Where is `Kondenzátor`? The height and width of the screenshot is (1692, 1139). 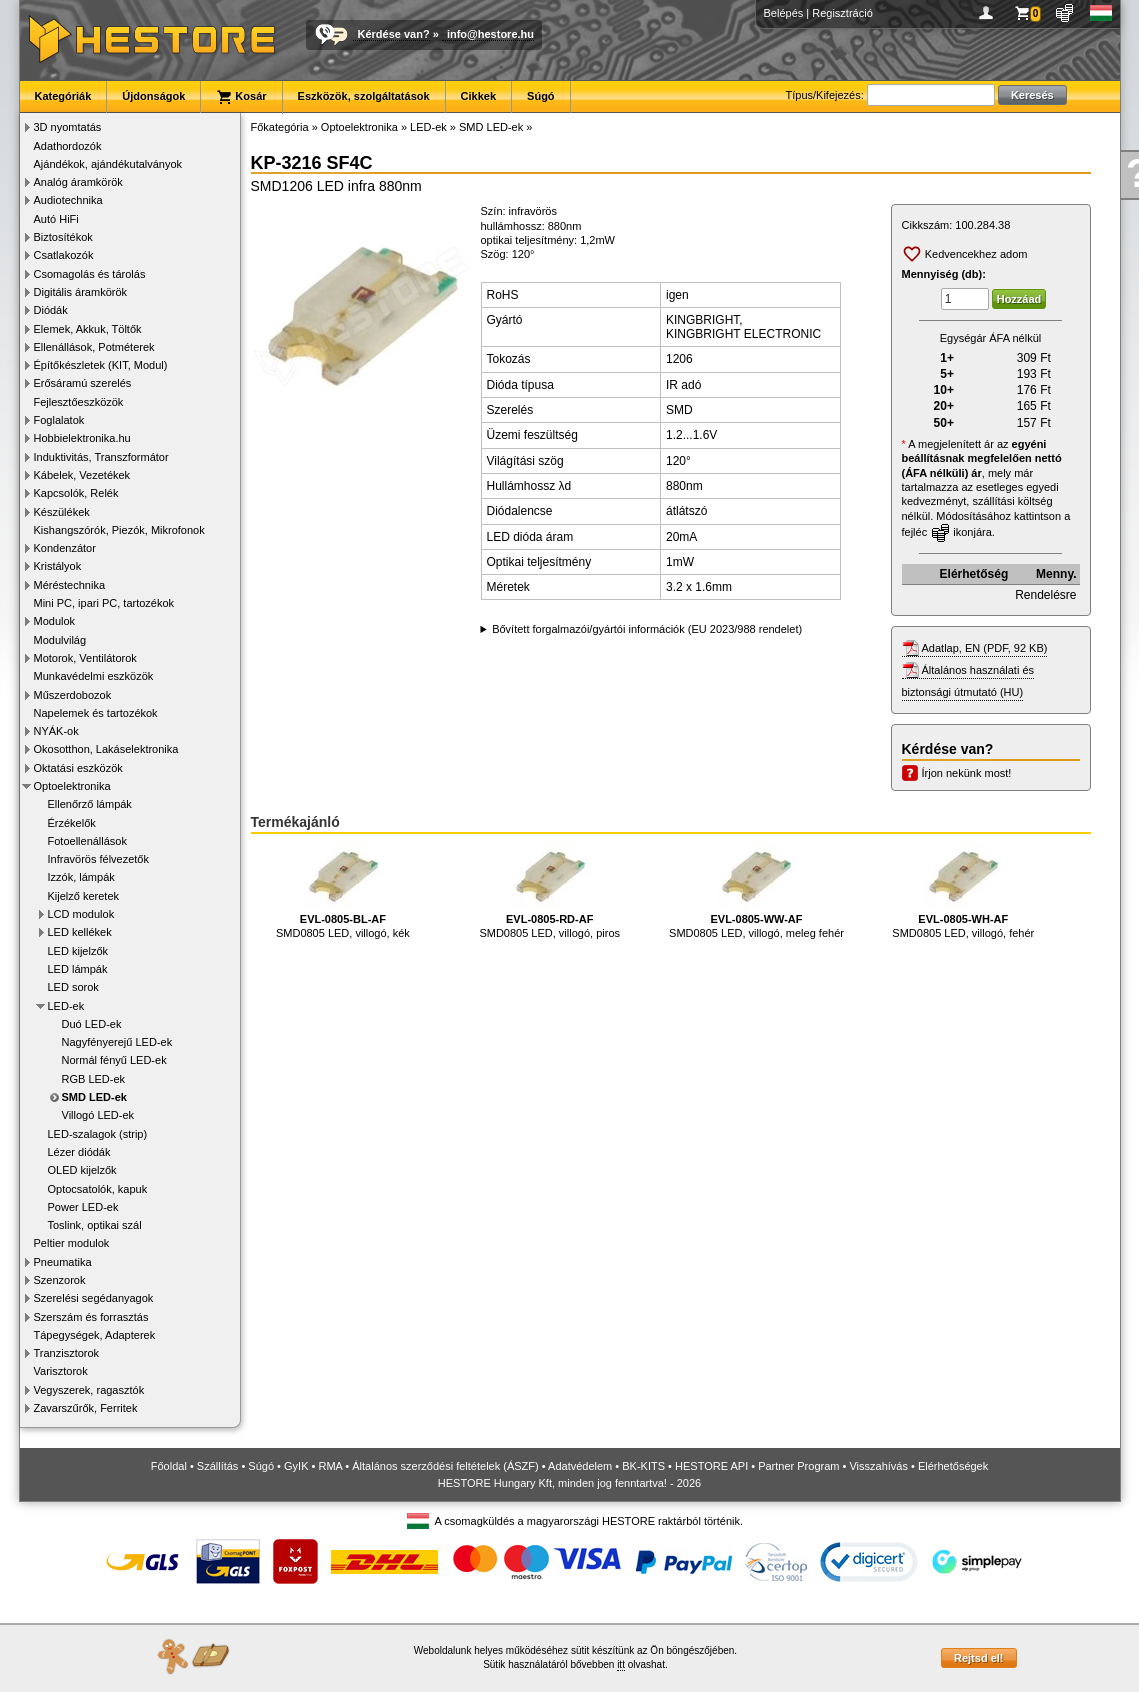
Kondenzátor is located at coordinates (65, 548).